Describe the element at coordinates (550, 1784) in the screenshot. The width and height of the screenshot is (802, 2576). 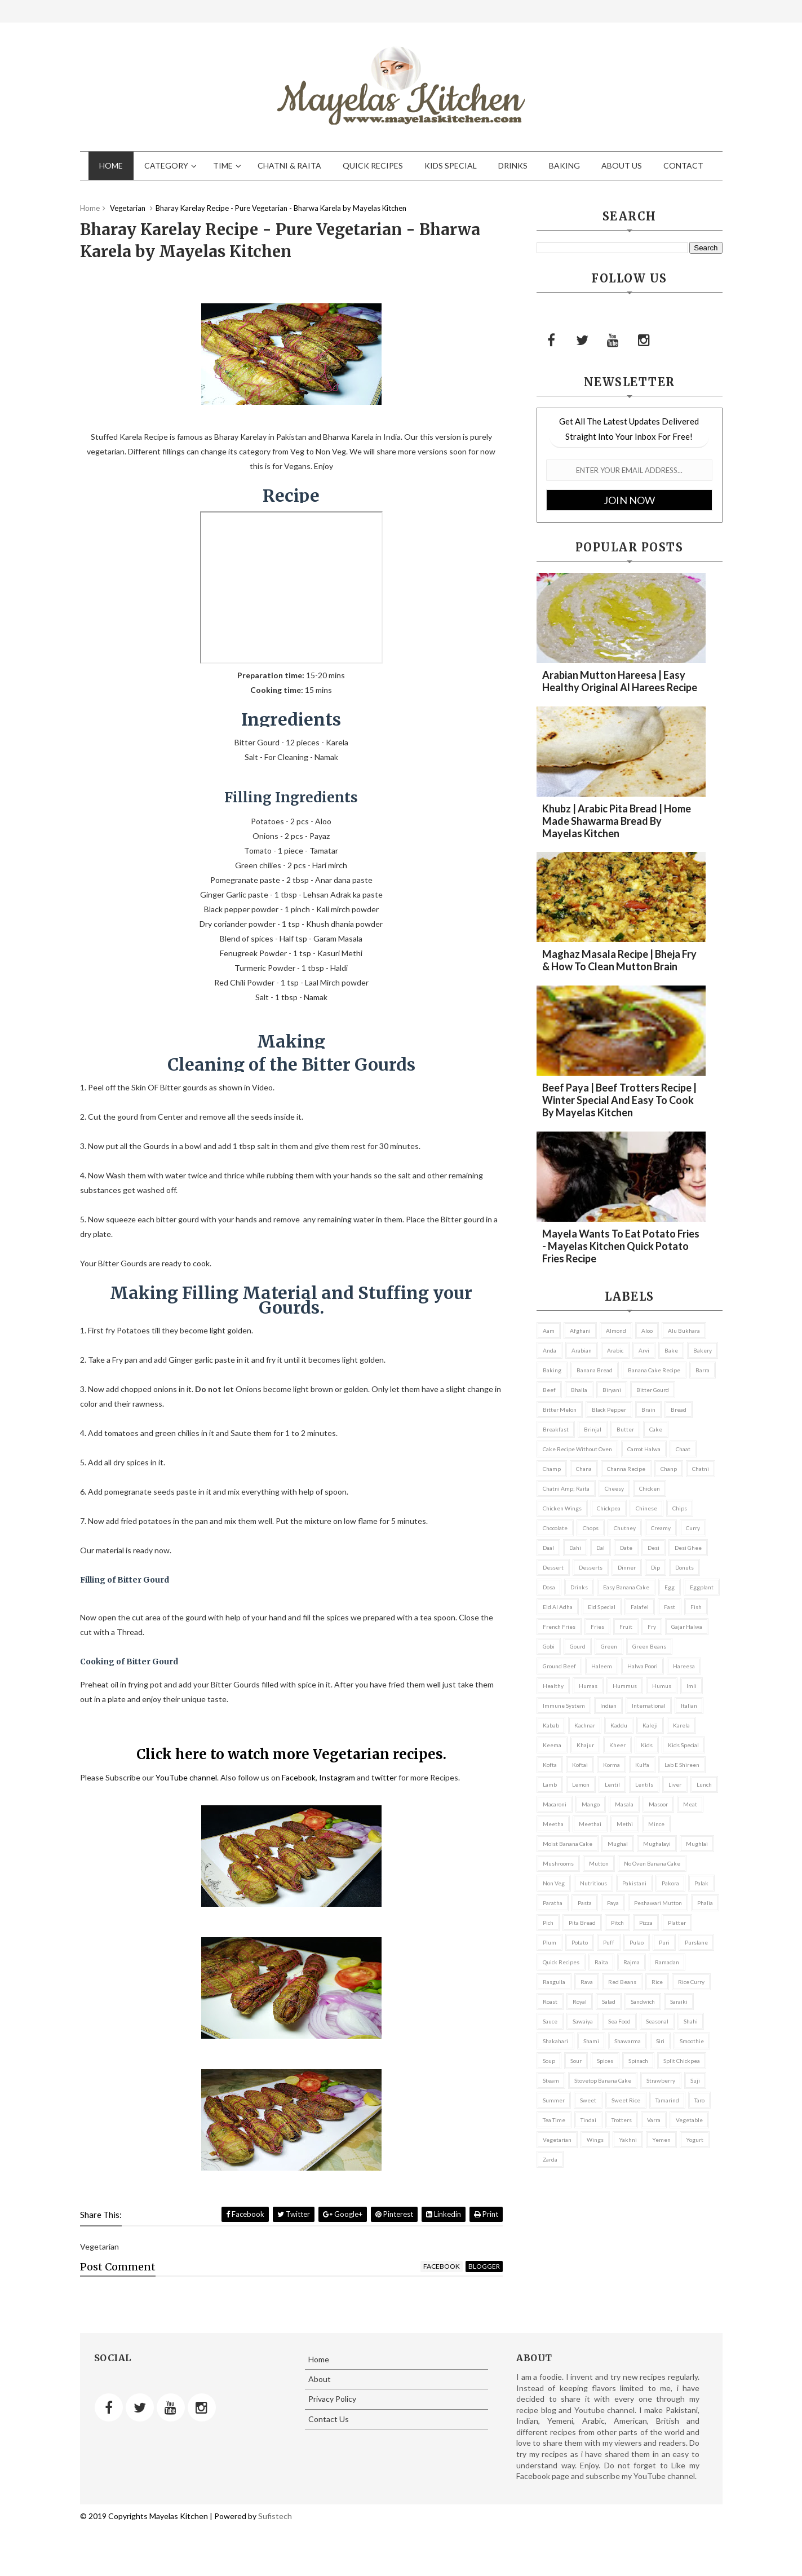
I see `lamb` at that location.